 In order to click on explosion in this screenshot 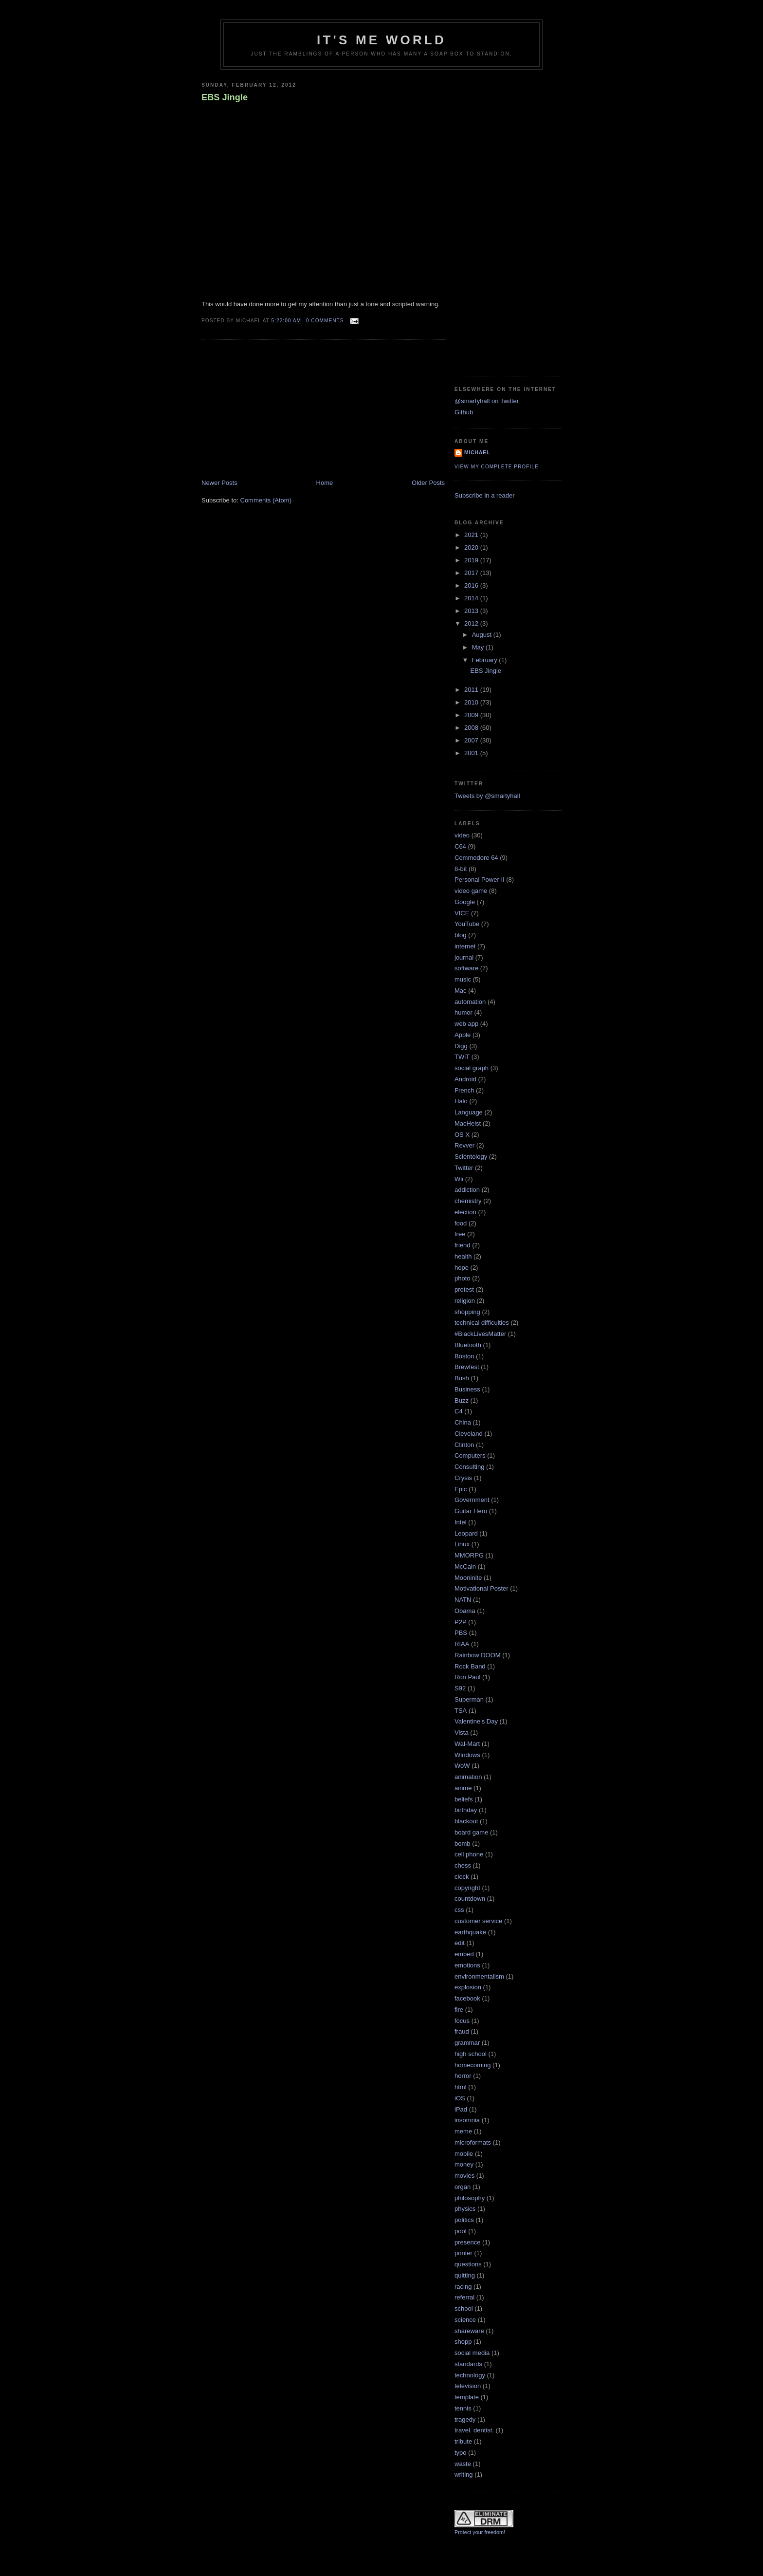, I will do `click(467, 1987)`.